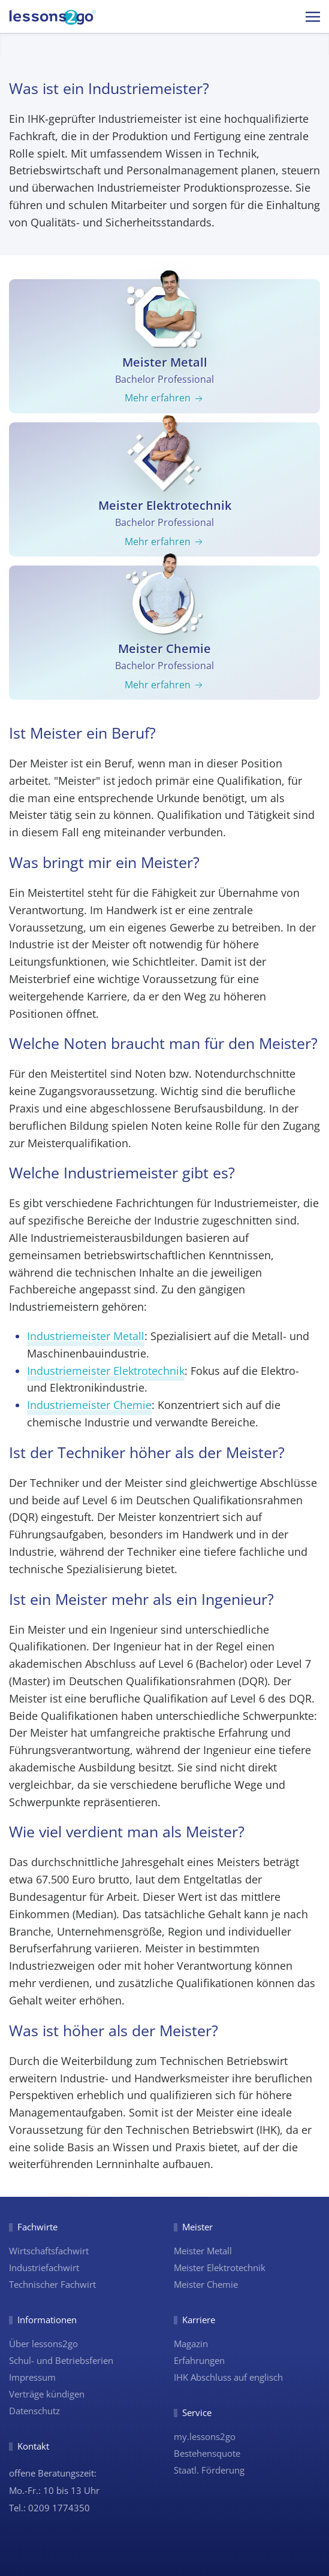  What do you see at coordinates (32, 2377) in the screenshot?
I see `Impressum` at bounding box center [32, 2377].